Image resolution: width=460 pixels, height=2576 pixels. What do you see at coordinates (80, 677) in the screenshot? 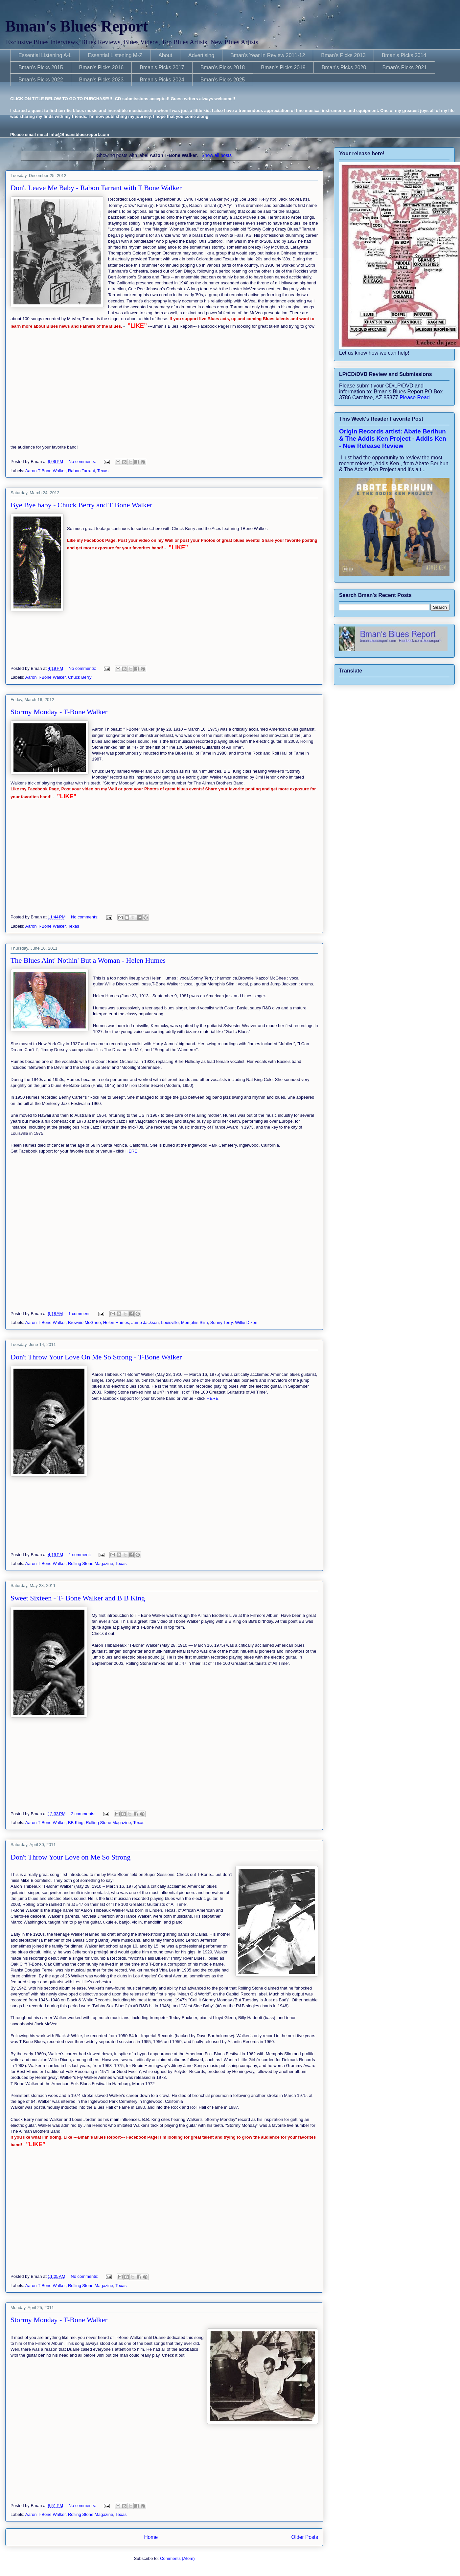
I see `Chuck Berry` at bounding box center [80, 677].